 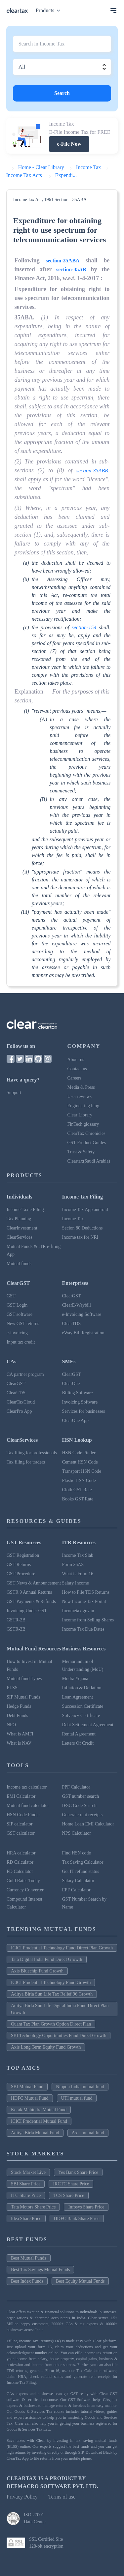 I want to click on Invoicing Software, so click(x=80, y=1402).